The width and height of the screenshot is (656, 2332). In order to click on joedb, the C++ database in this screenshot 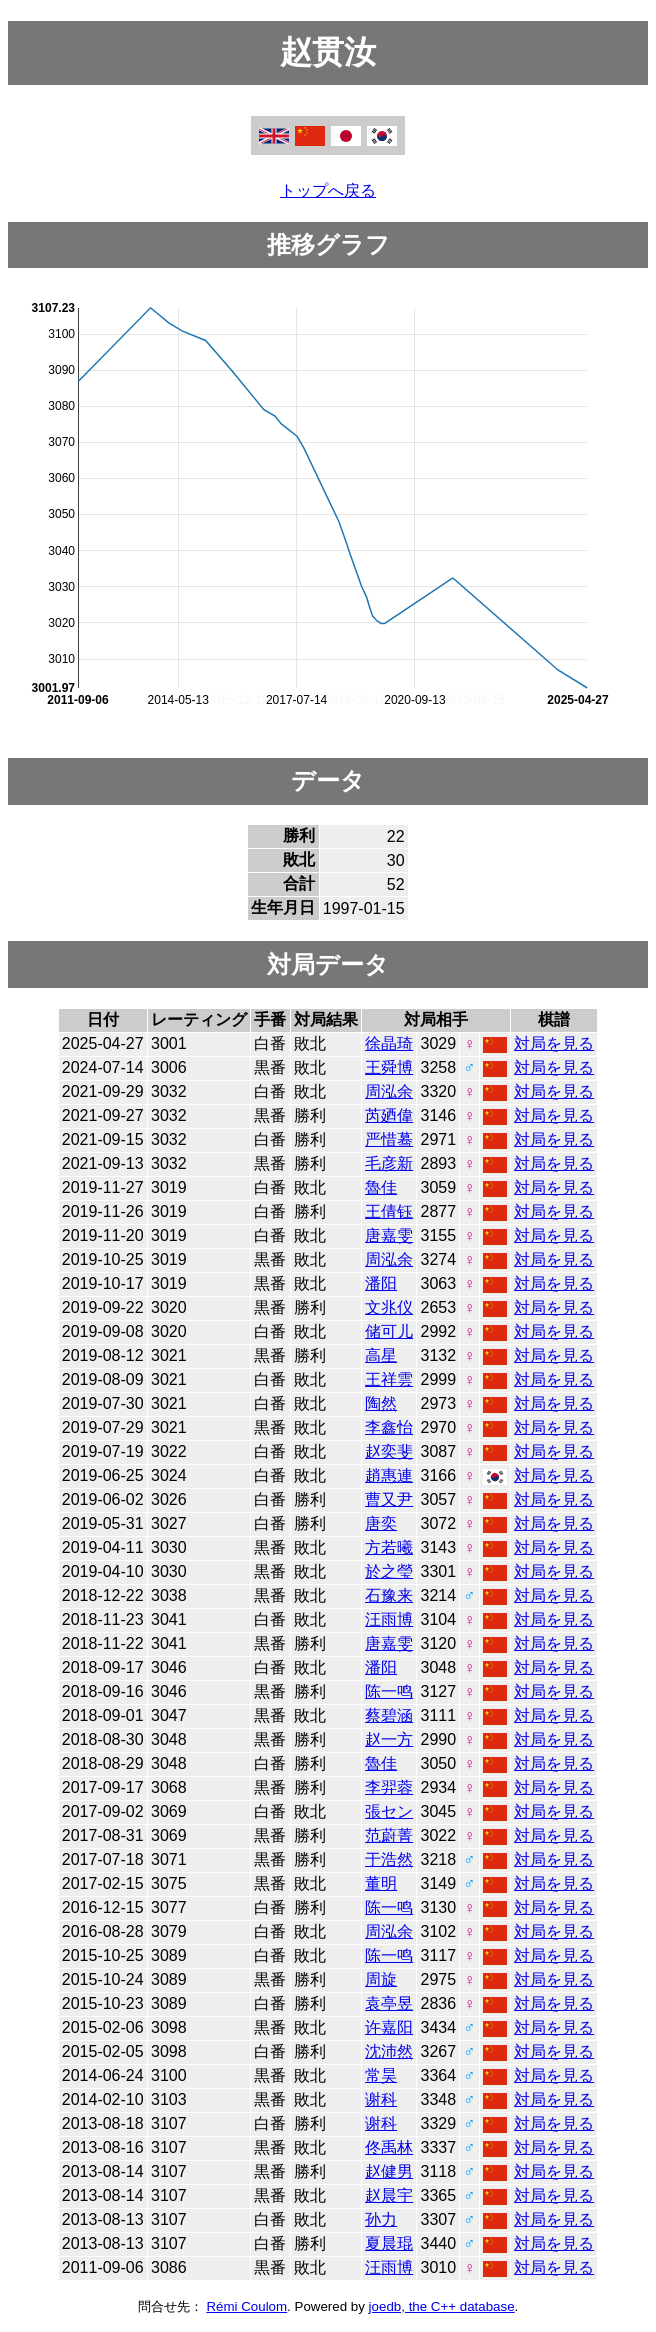, I will do `click(442, 2306)`.